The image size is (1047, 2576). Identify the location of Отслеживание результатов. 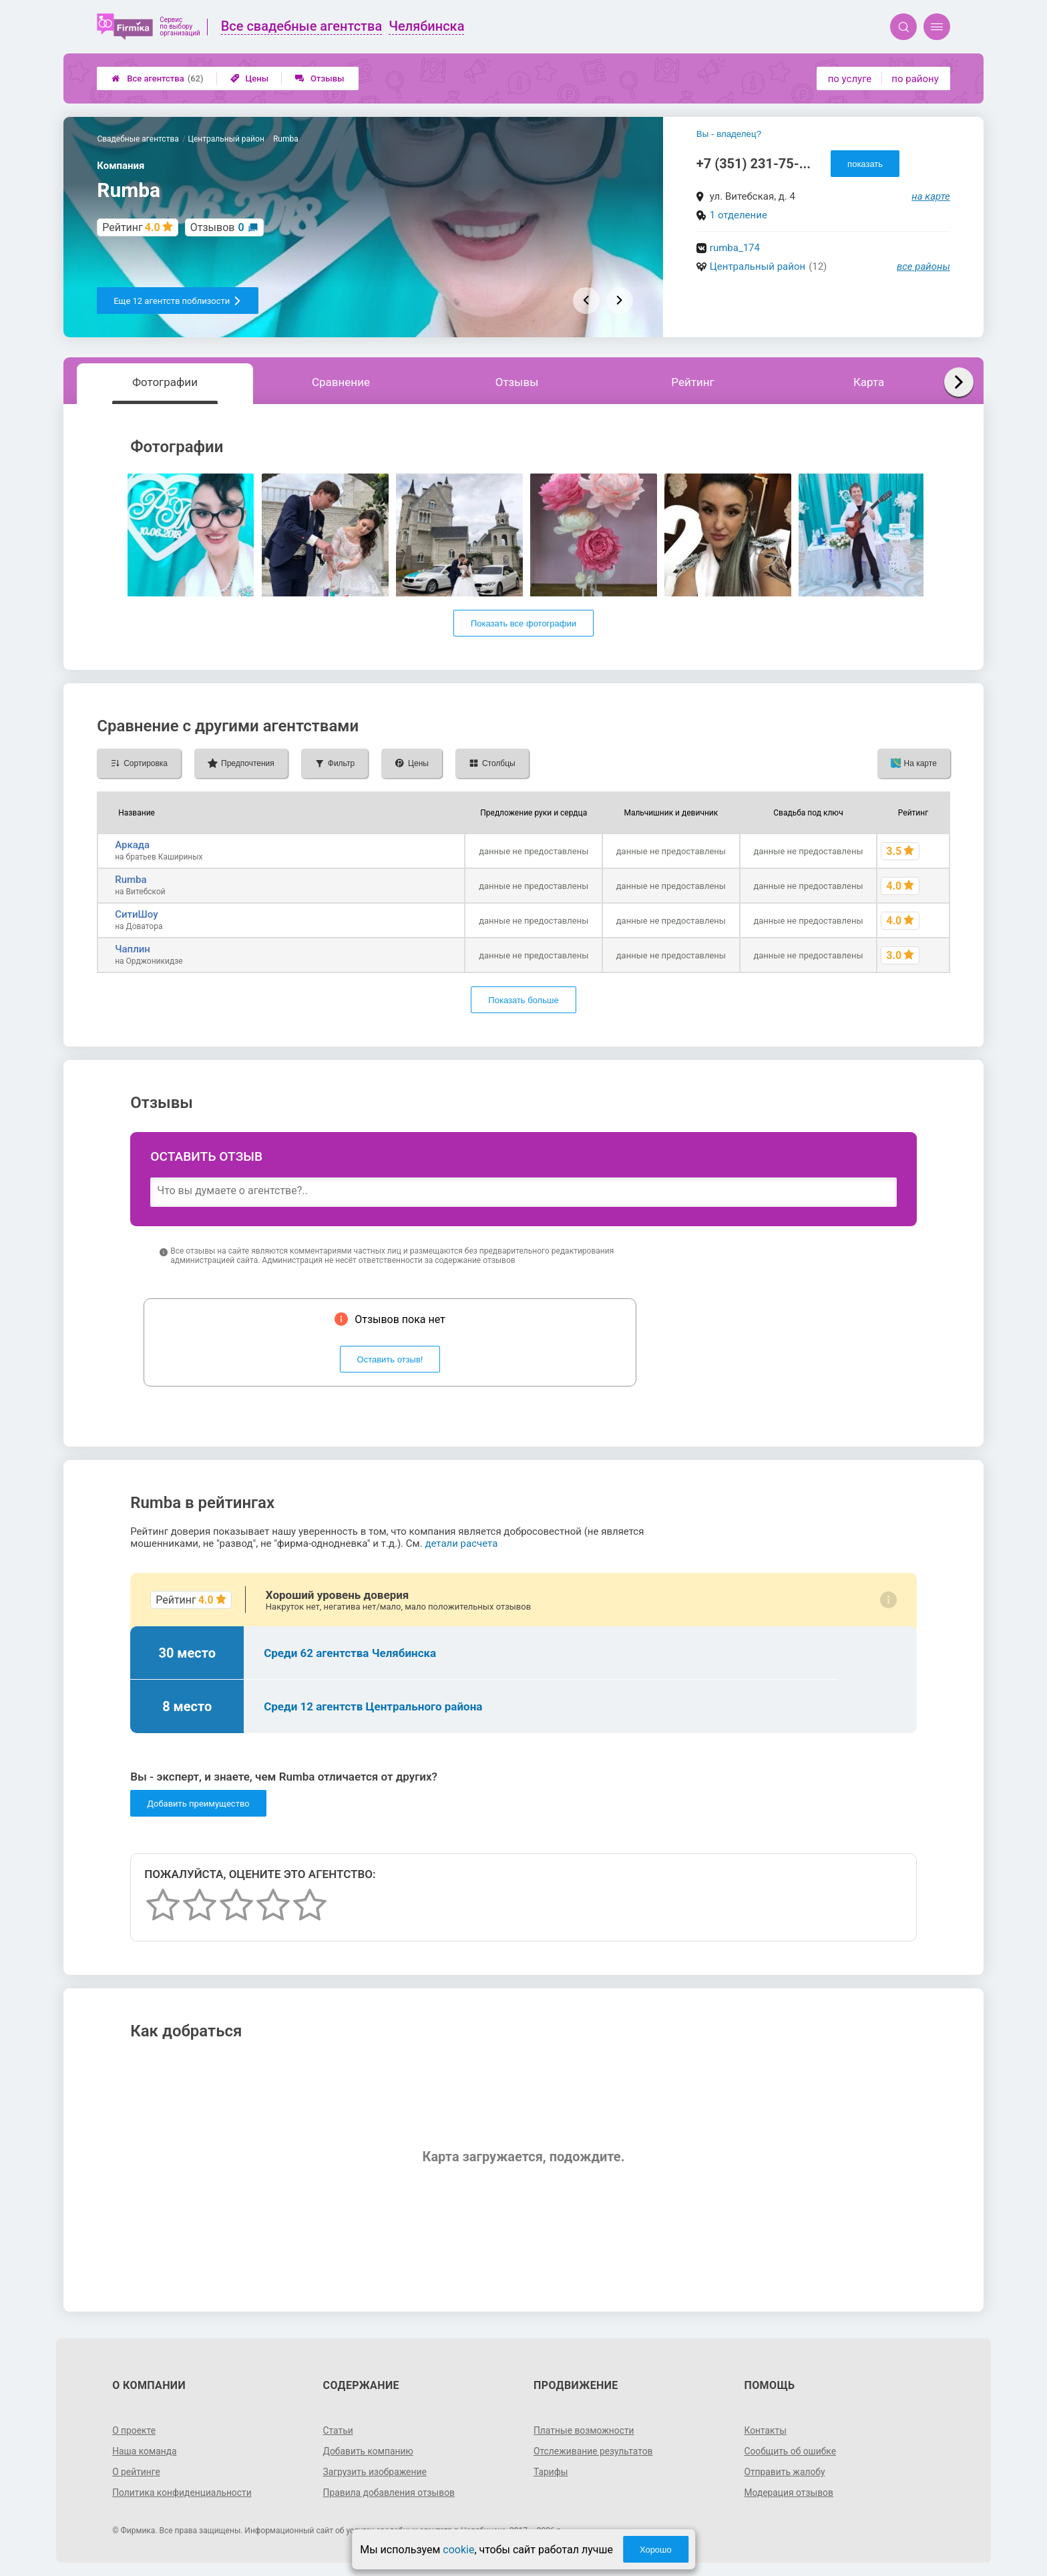
(594, 2451).